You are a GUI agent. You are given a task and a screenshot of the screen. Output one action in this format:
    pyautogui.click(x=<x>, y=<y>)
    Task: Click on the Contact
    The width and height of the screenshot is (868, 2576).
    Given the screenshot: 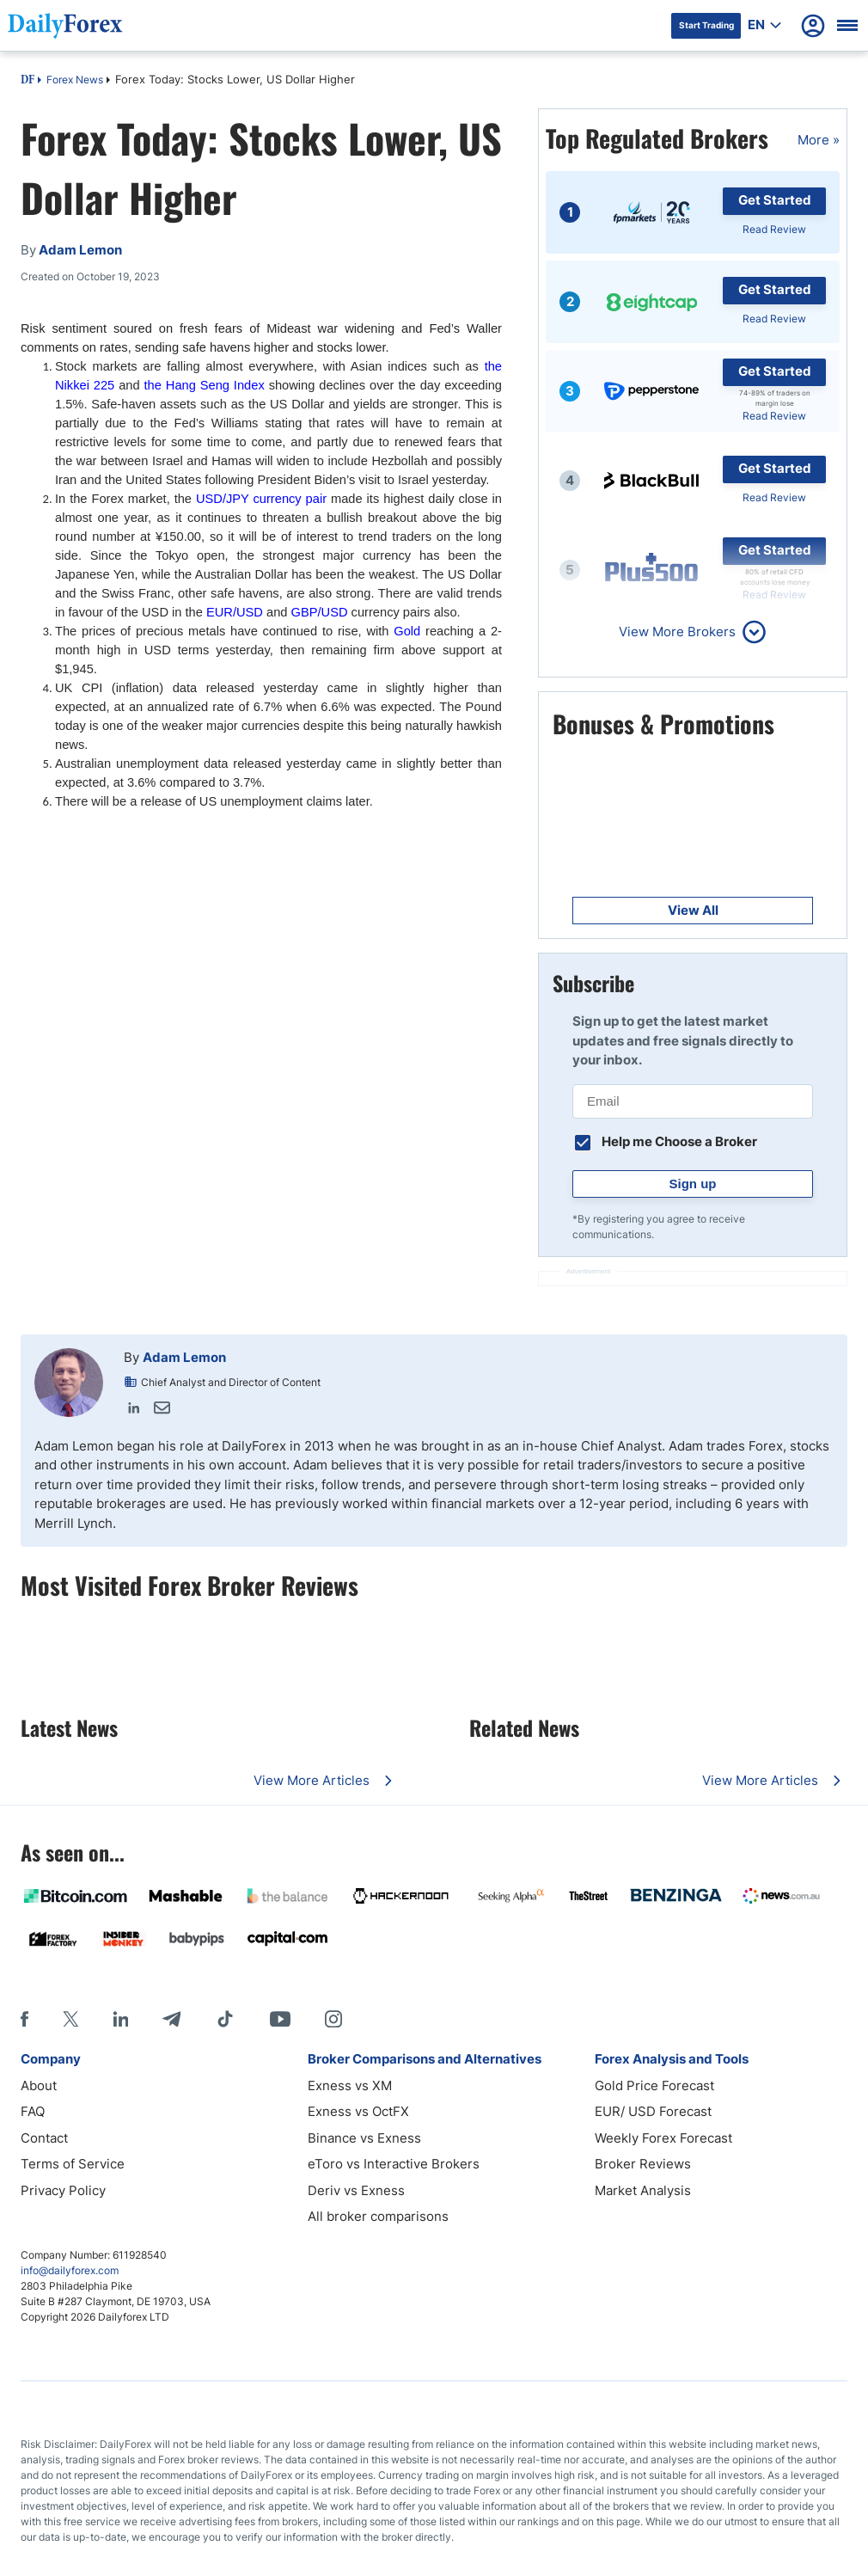 What is the action you would take?
    pyautogui.click(x=44, y=2138)
    